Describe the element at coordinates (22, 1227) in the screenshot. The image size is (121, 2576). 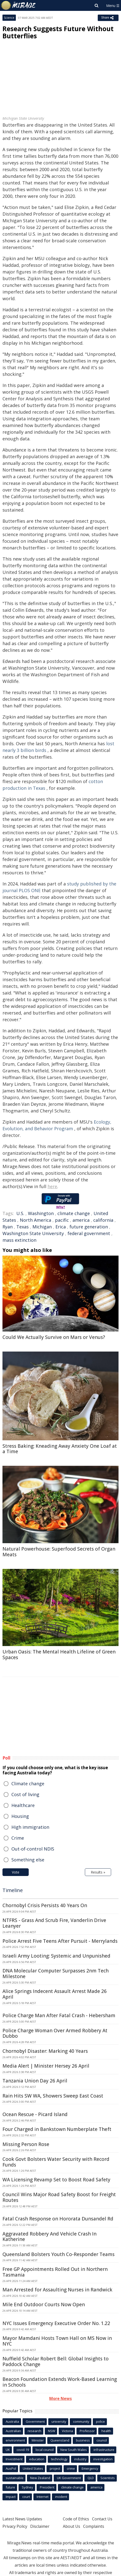
I see `Texas` at that location.